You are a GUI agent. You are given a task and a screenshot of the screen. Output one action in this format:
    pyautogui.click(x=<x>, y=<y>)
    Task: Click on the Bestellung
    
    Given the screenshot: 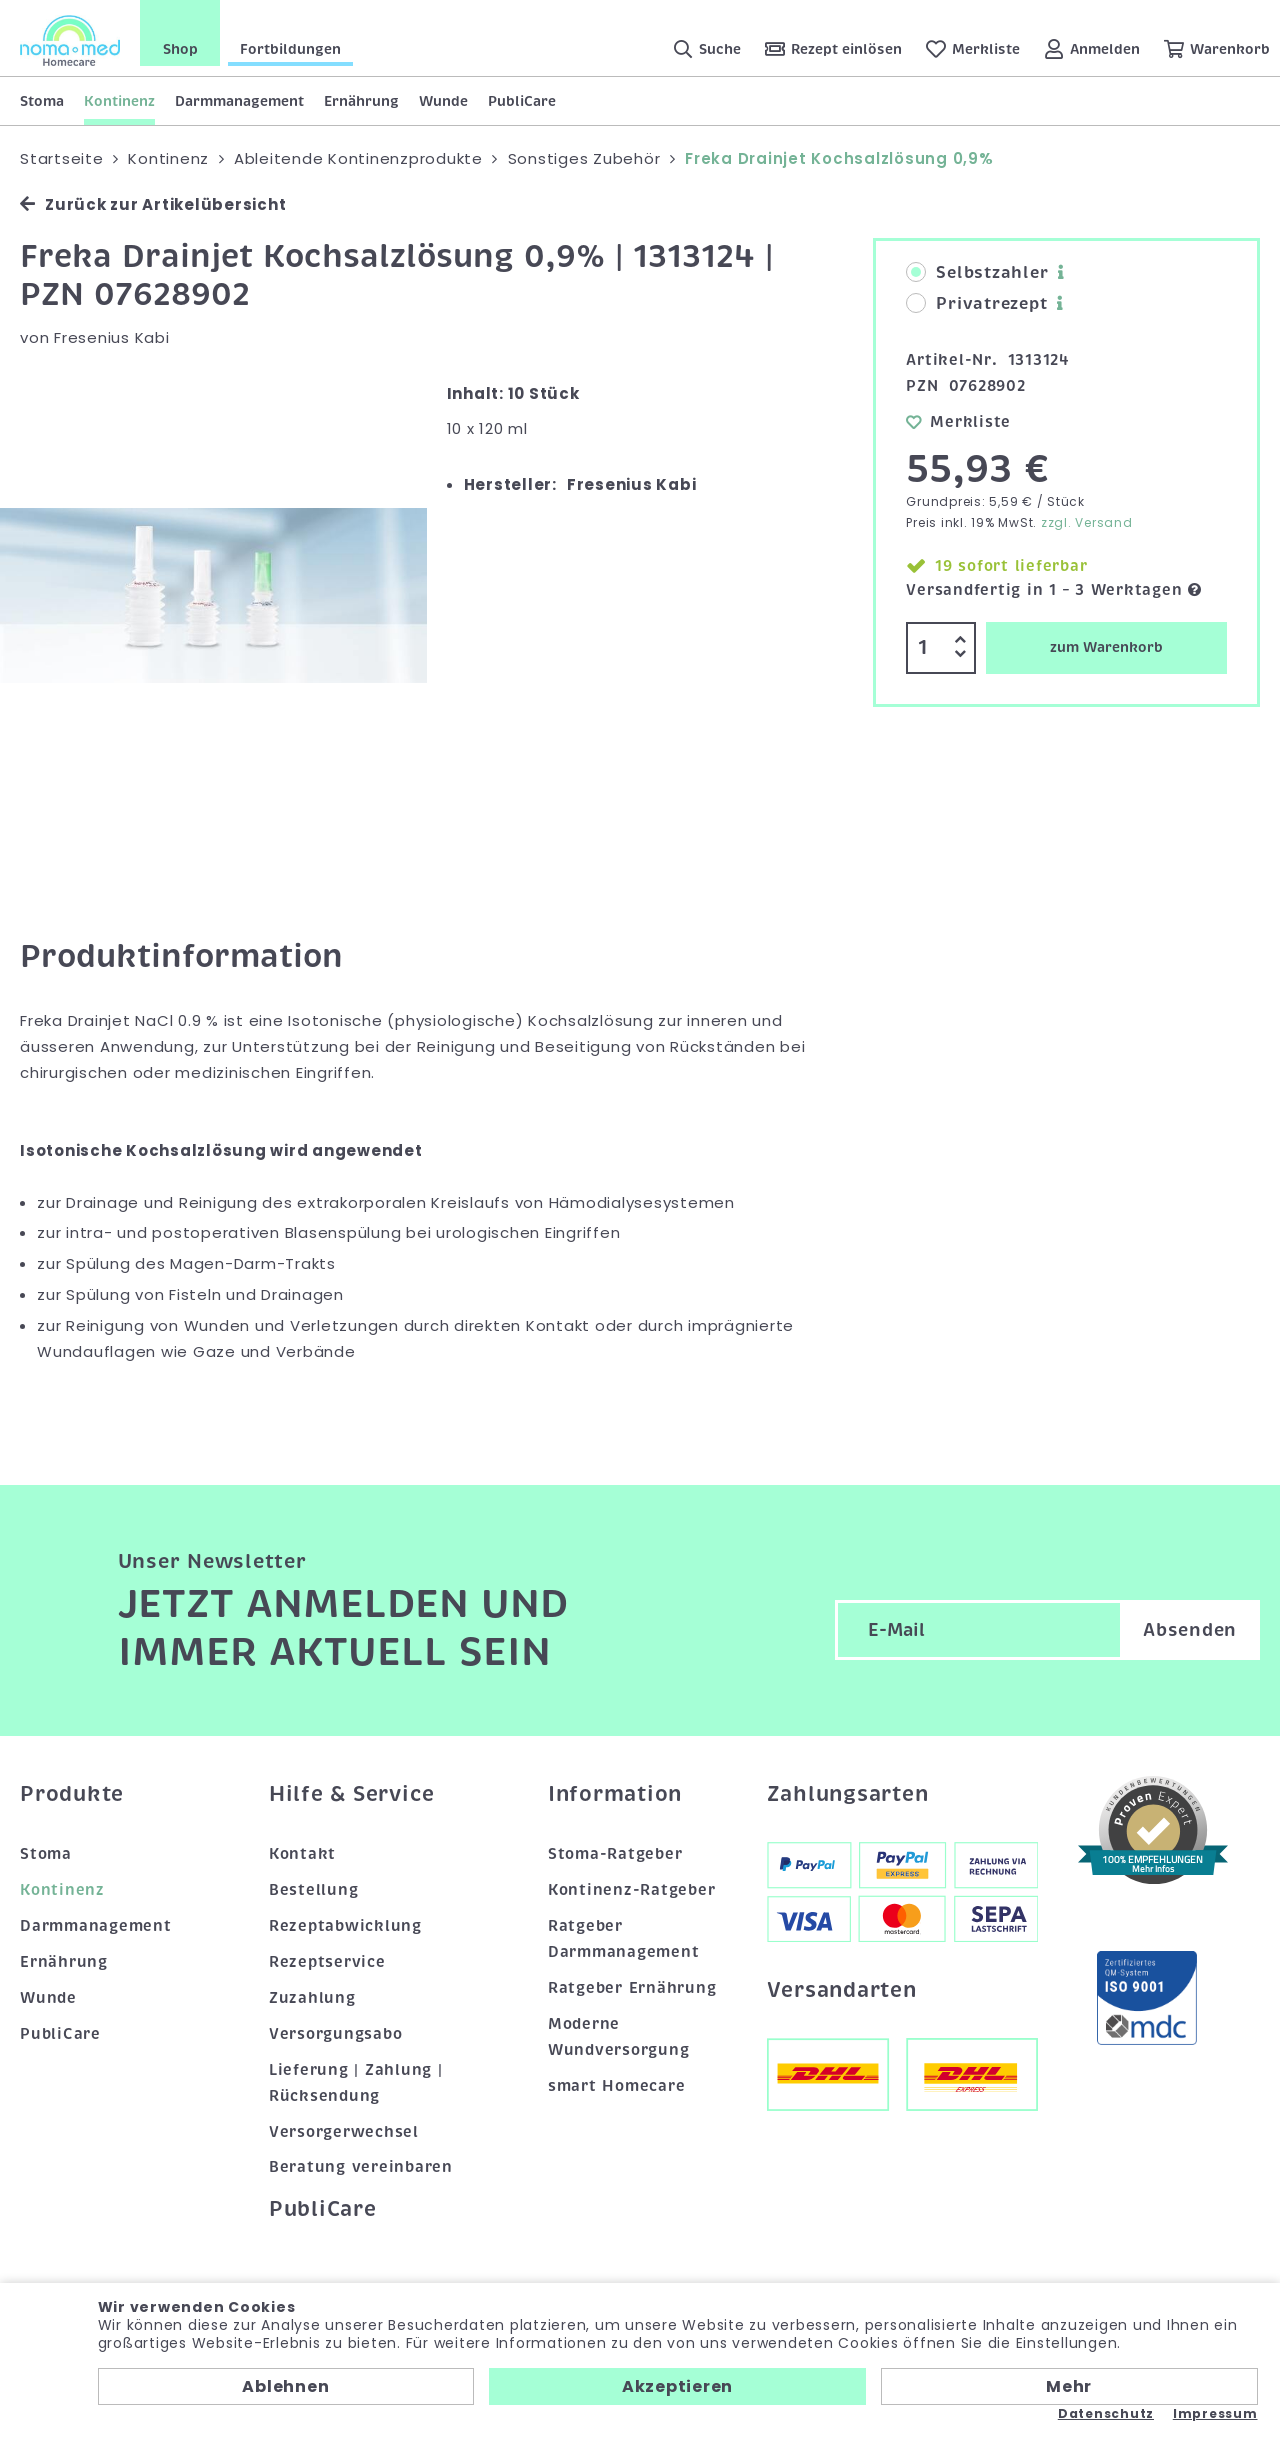 What is the action you would take?
    pyautogui.click(x=314, y=1890)
    